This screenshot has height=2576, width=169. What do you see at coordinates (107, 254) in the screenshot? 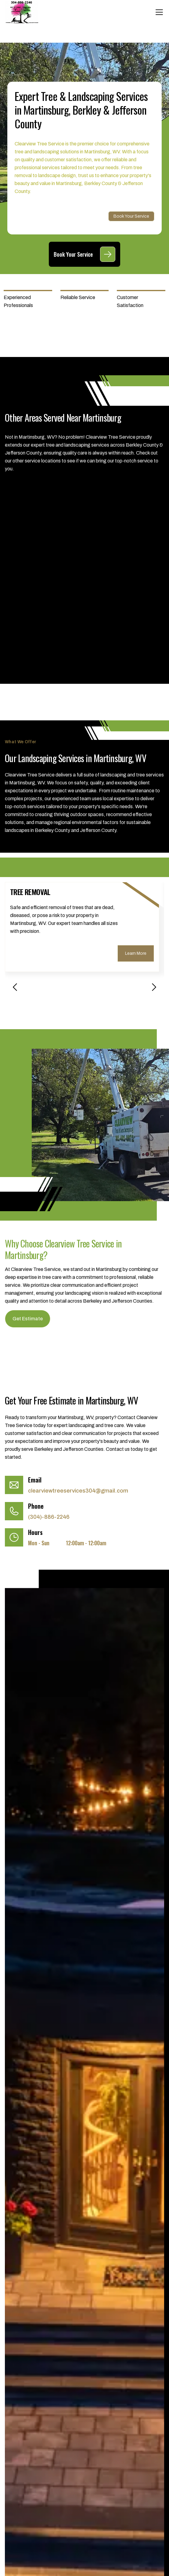
I see `[Book Your Service]` at bounding box center [107, 254].